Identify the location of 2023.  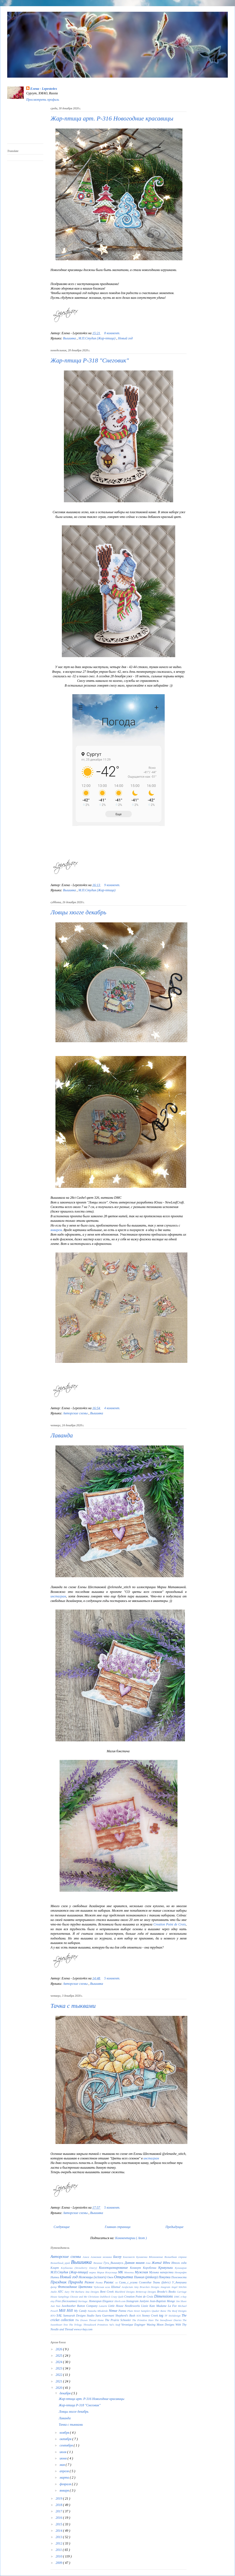
(59, 2368).